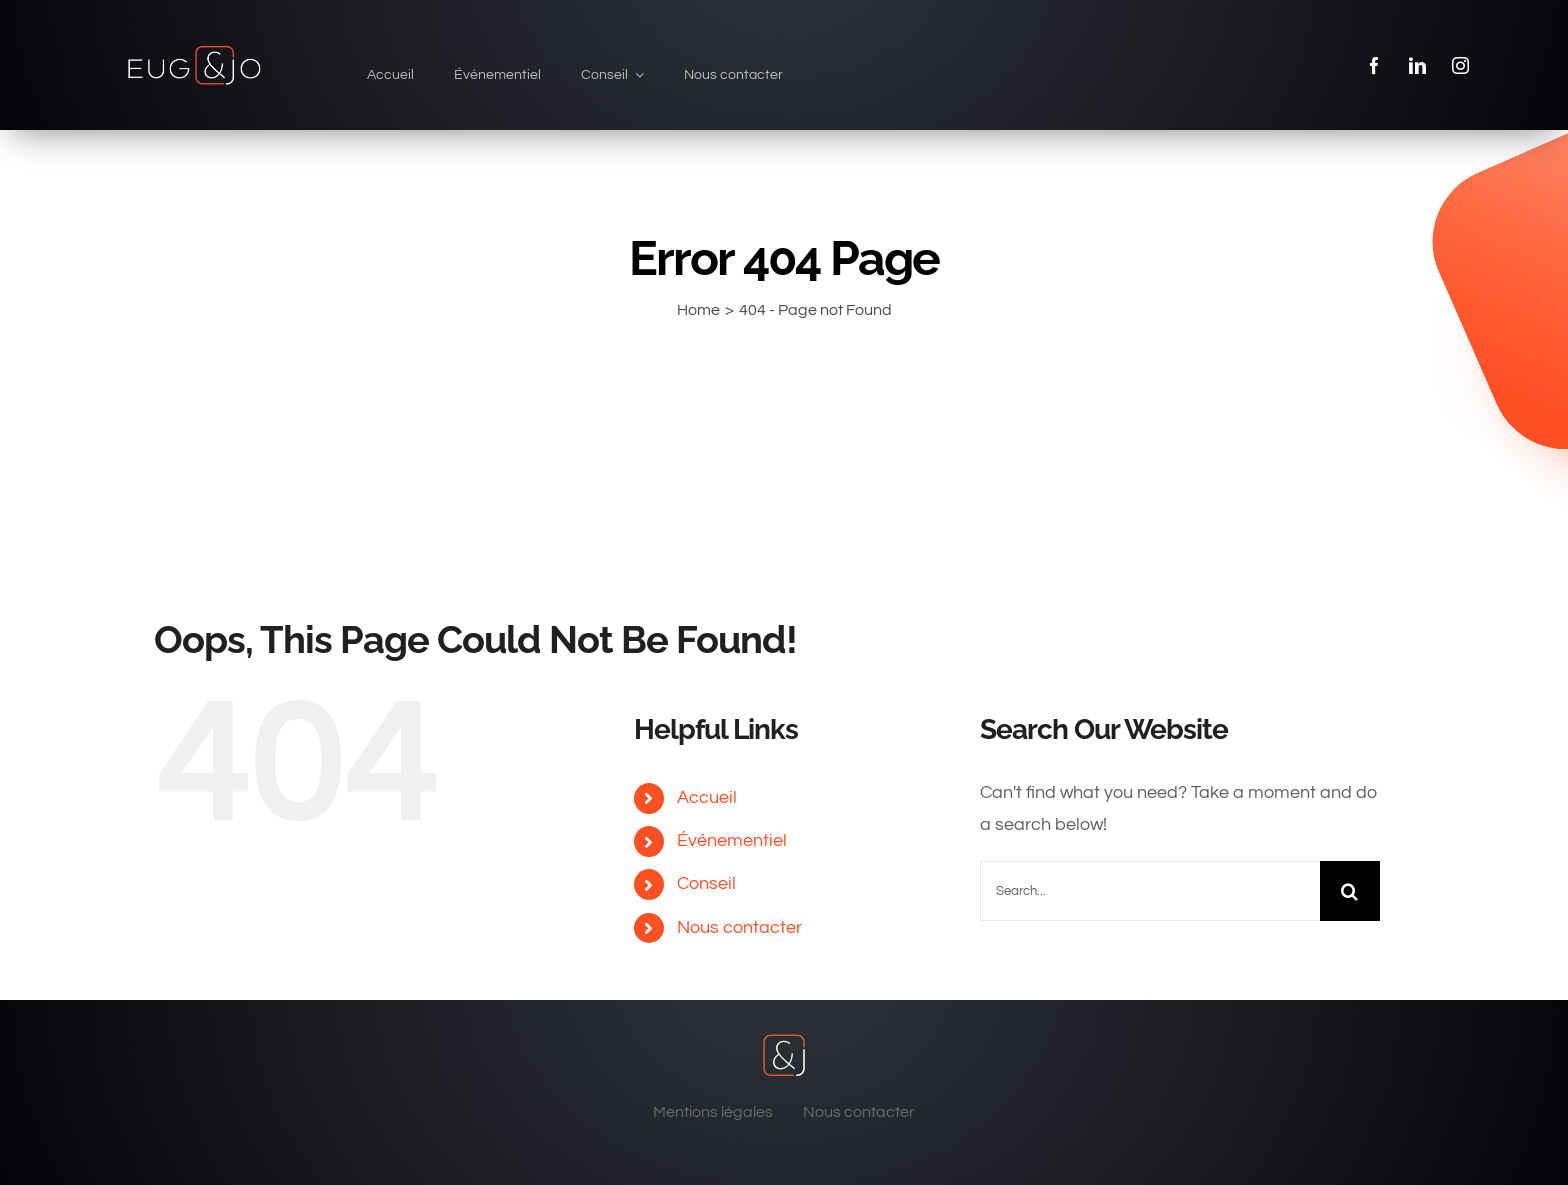 The height and width of the screenshot is (1185, 1568). What do you see at coordinates (739, 927) in the screenshot?
I see `Nous contacter` at bounding box center [739, 927].